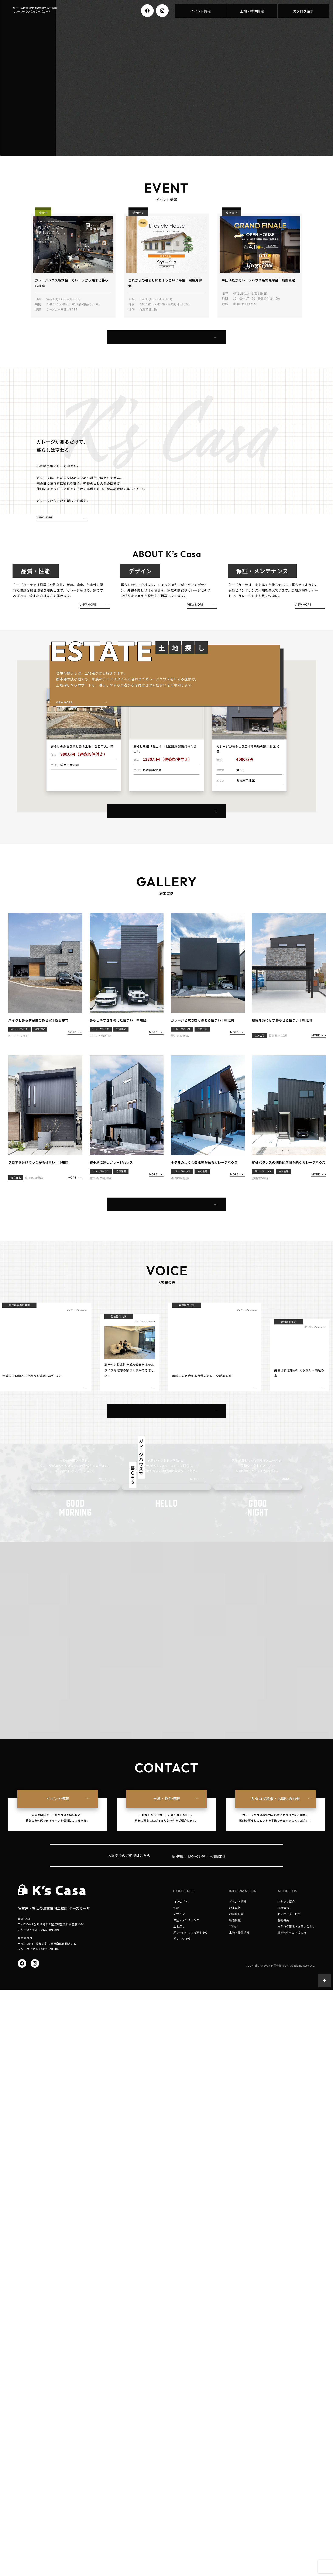 The width and height of the screenshot is (333, 2576). Describe the element at coordinates (235, 2494) in the screenshot. I see `施工事例` at that location.